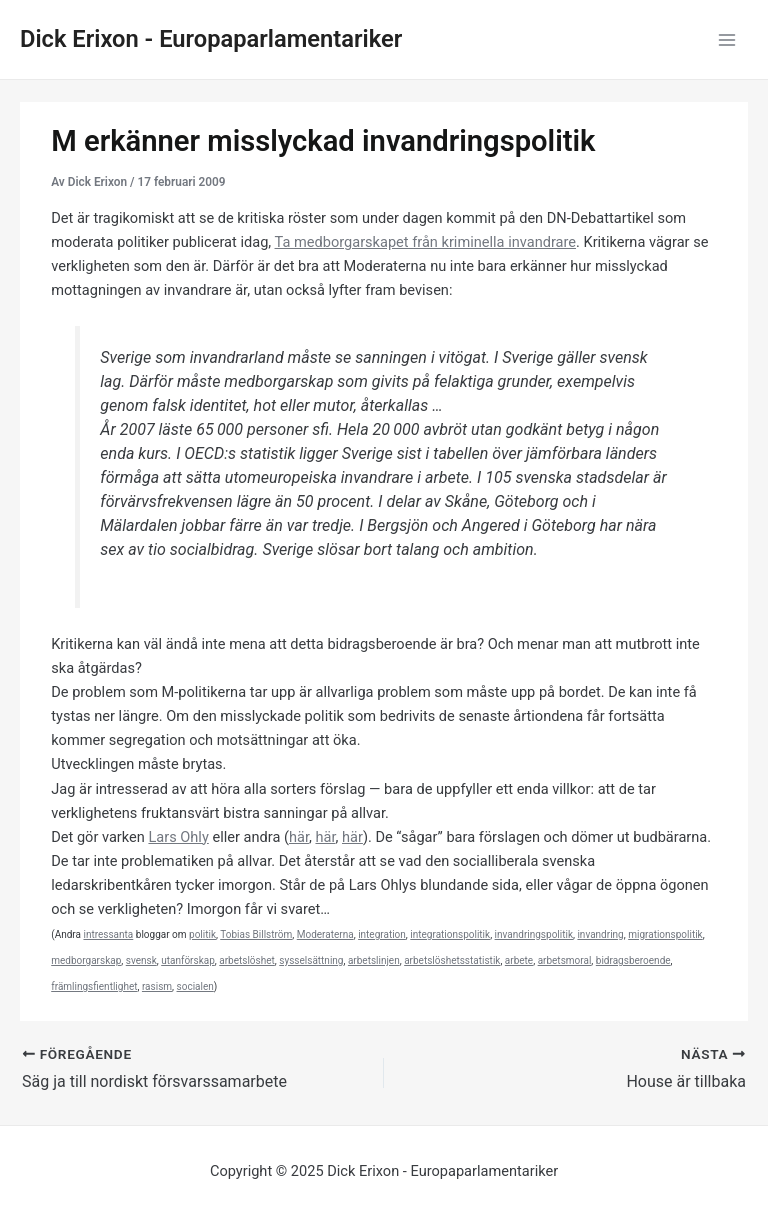 The image size is (768, 1226). Describe the element at coordinates (600, 934) in the screenshot. I see `invandring` at that location.